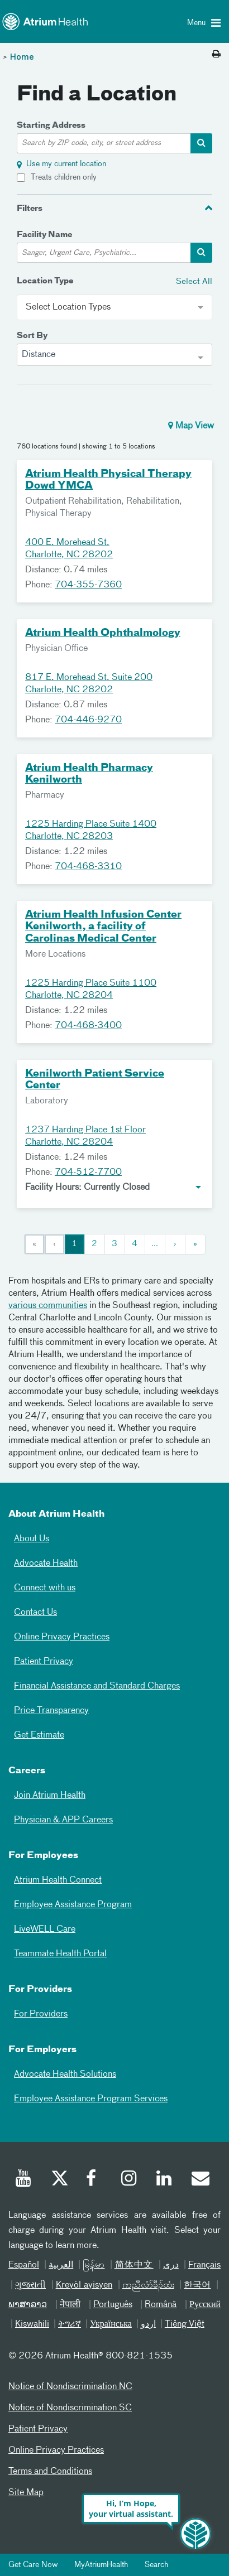 The height and width of the screenshot is (2576, 229). What do you see at coordinates (35, 1612) in the screenshot?
I see `Contact Us` at bounding box center [35, 1612].